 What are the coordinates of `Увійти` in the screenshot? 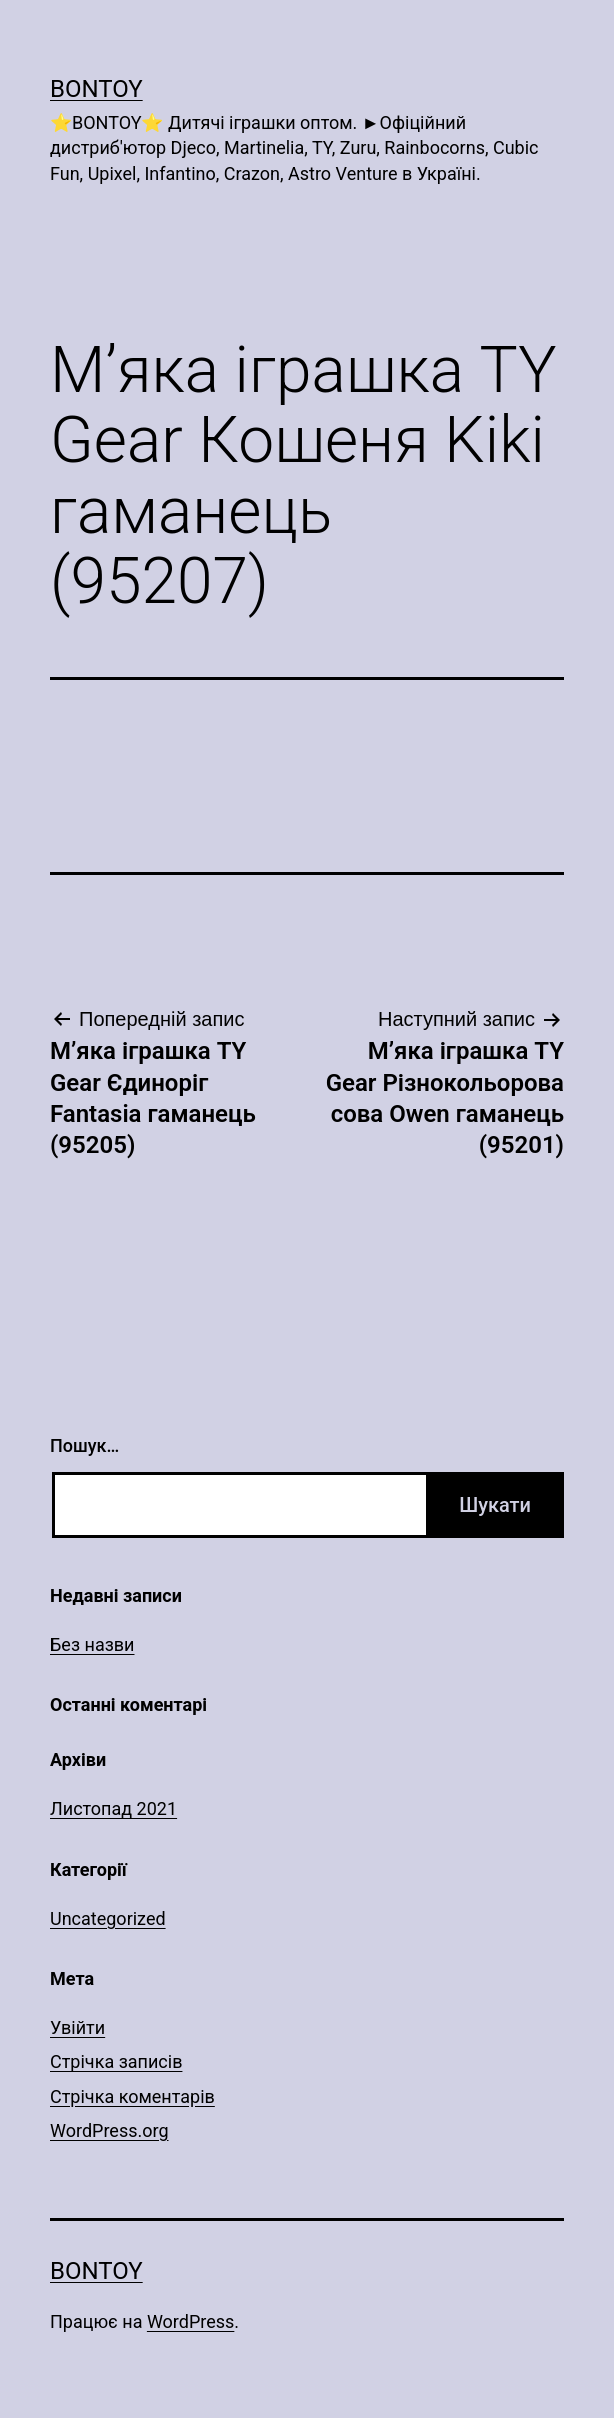 It's located at (77, 2027).